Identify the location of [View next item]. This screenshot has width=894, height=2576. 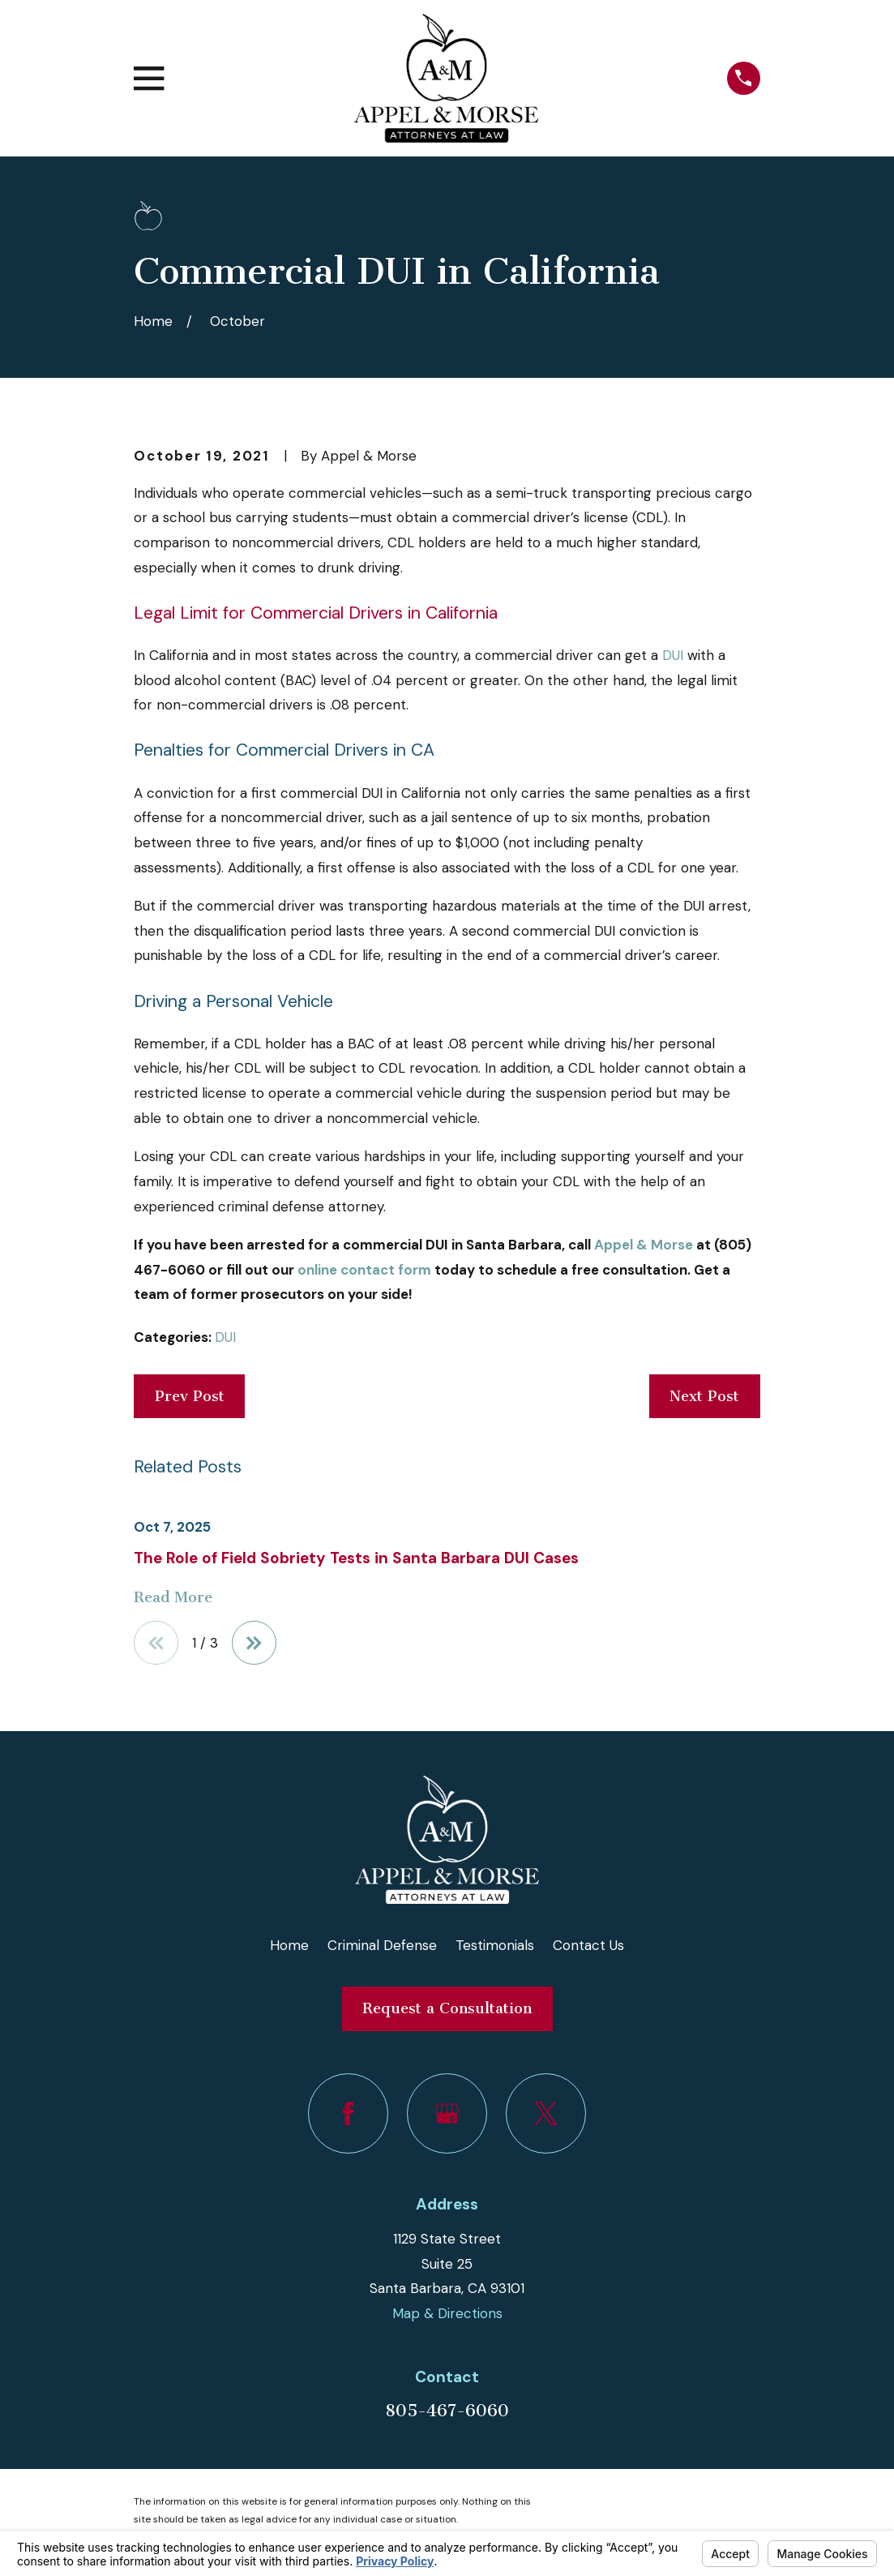
(254, 1643).